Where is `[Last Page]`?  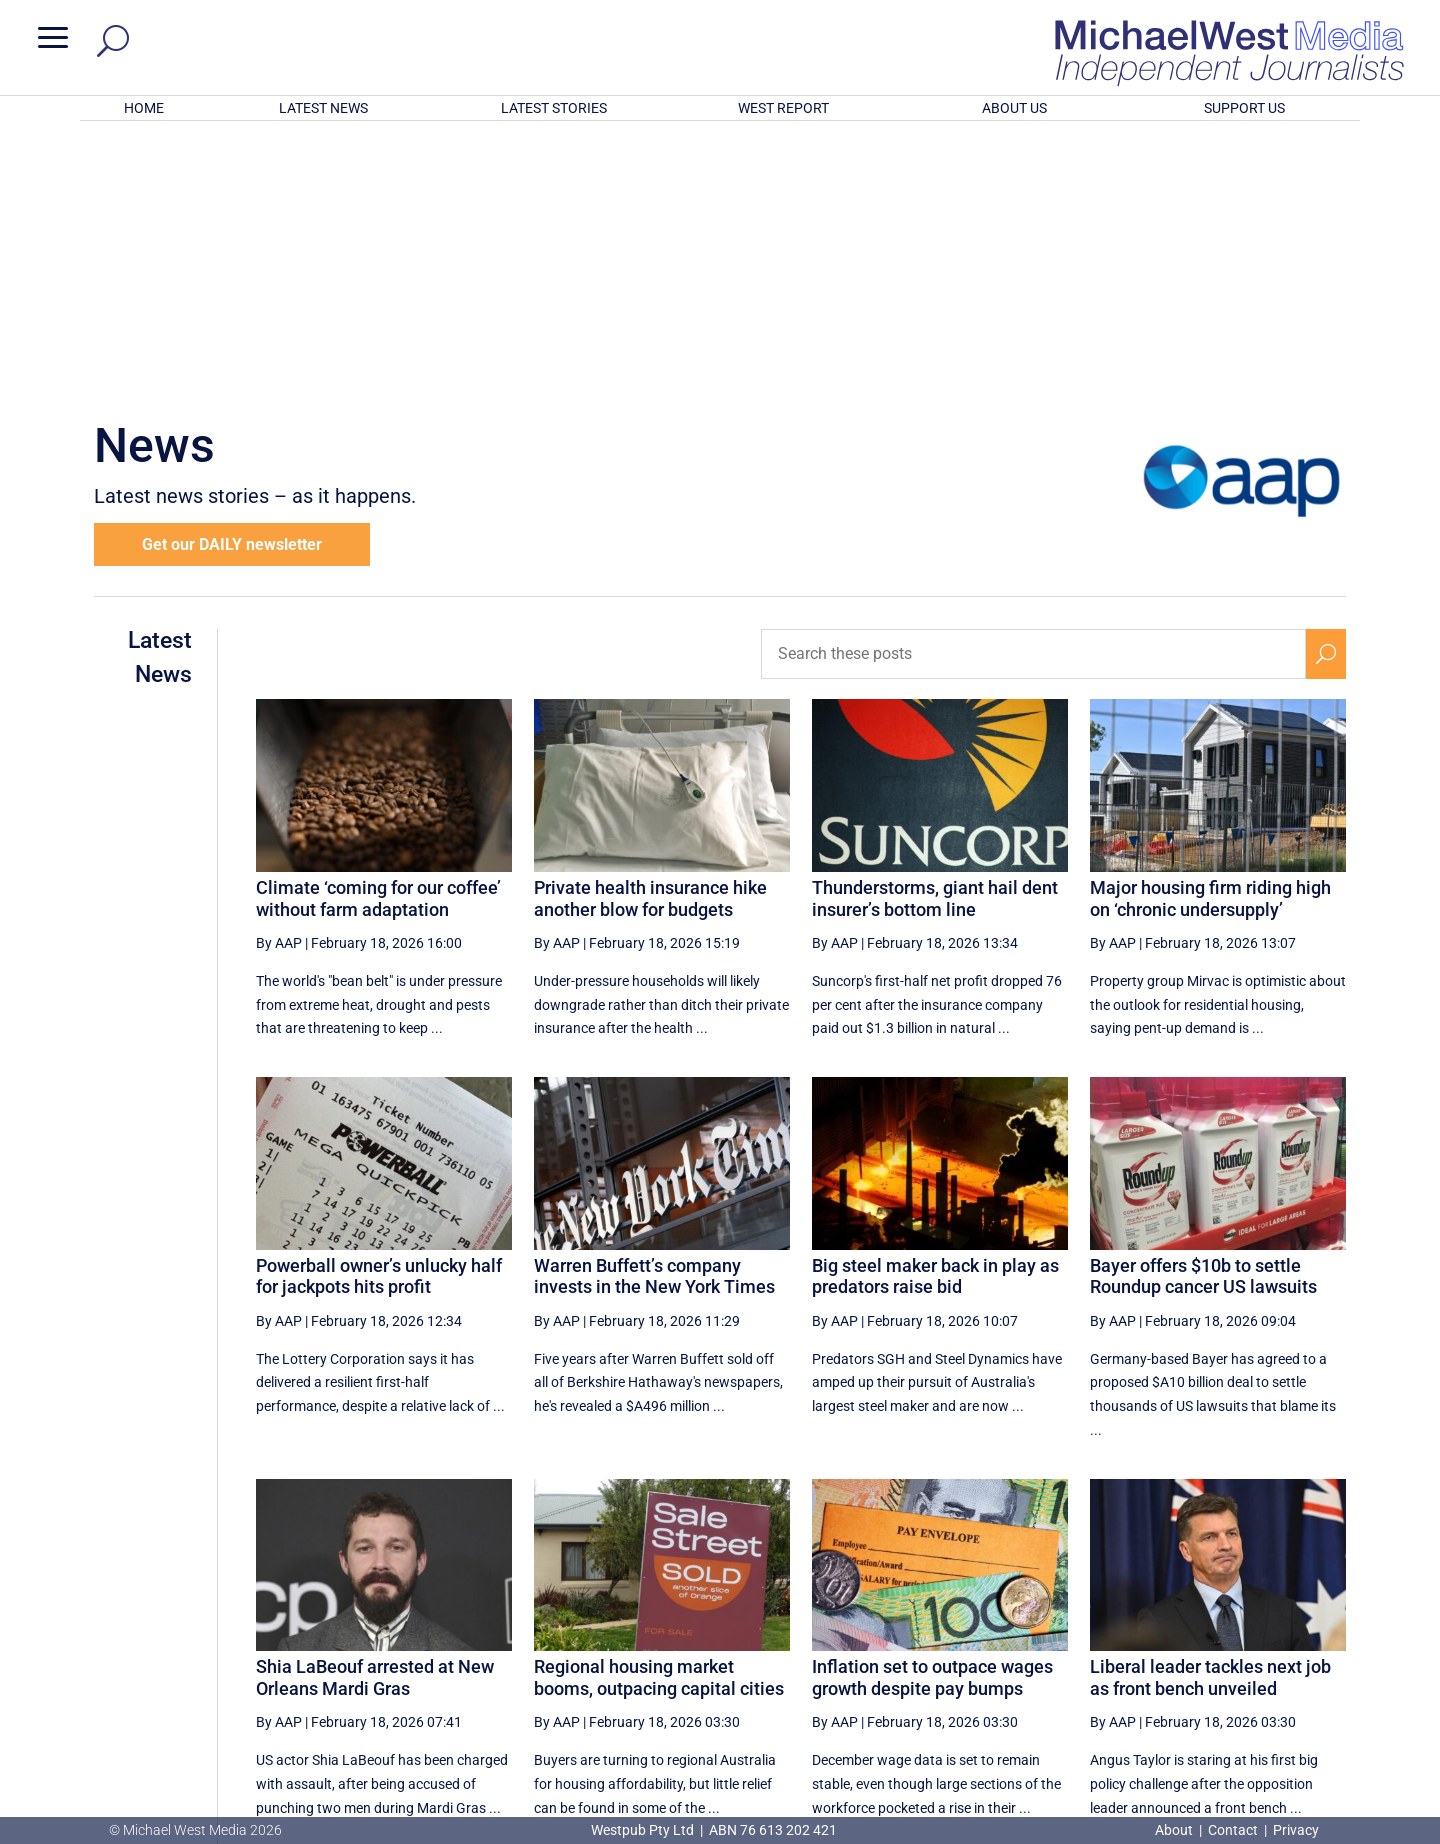 [Last Page] is located at coordinates (1323, 1633).